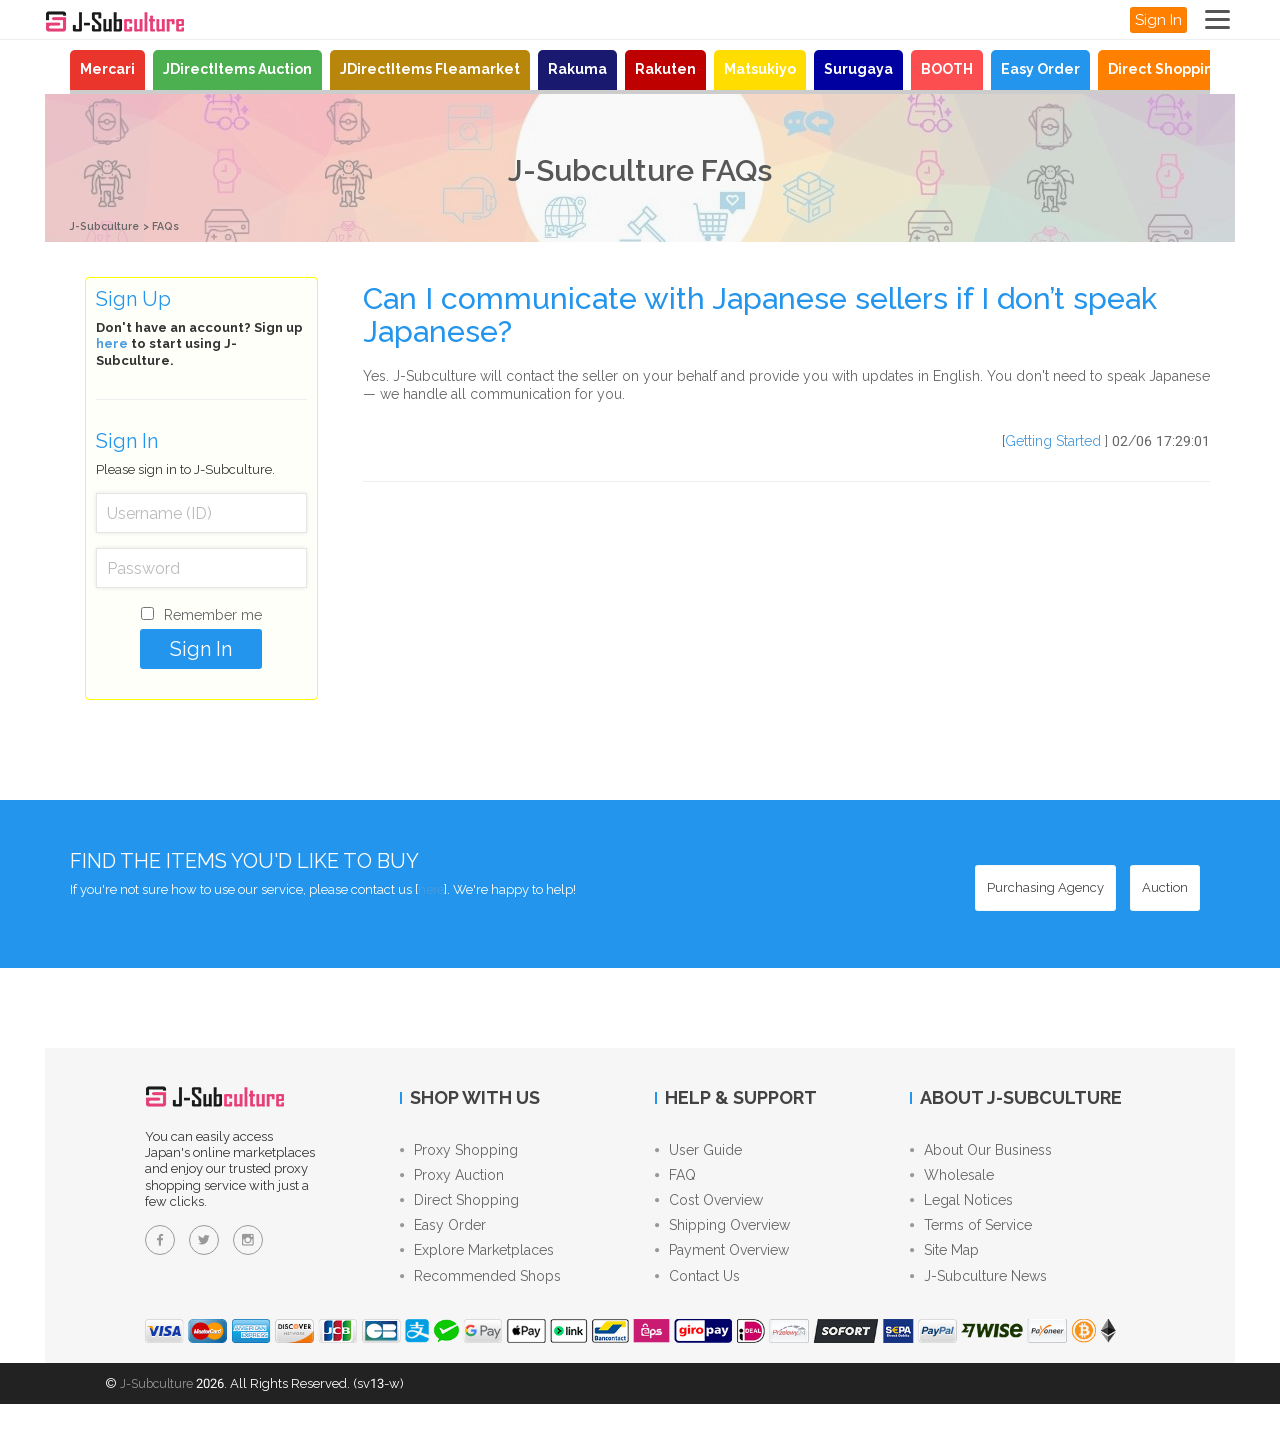  What do you see at coordinates (722, 1273) in the screenshot?
I see `Payment Overview` at bounding box center [722, 1273].